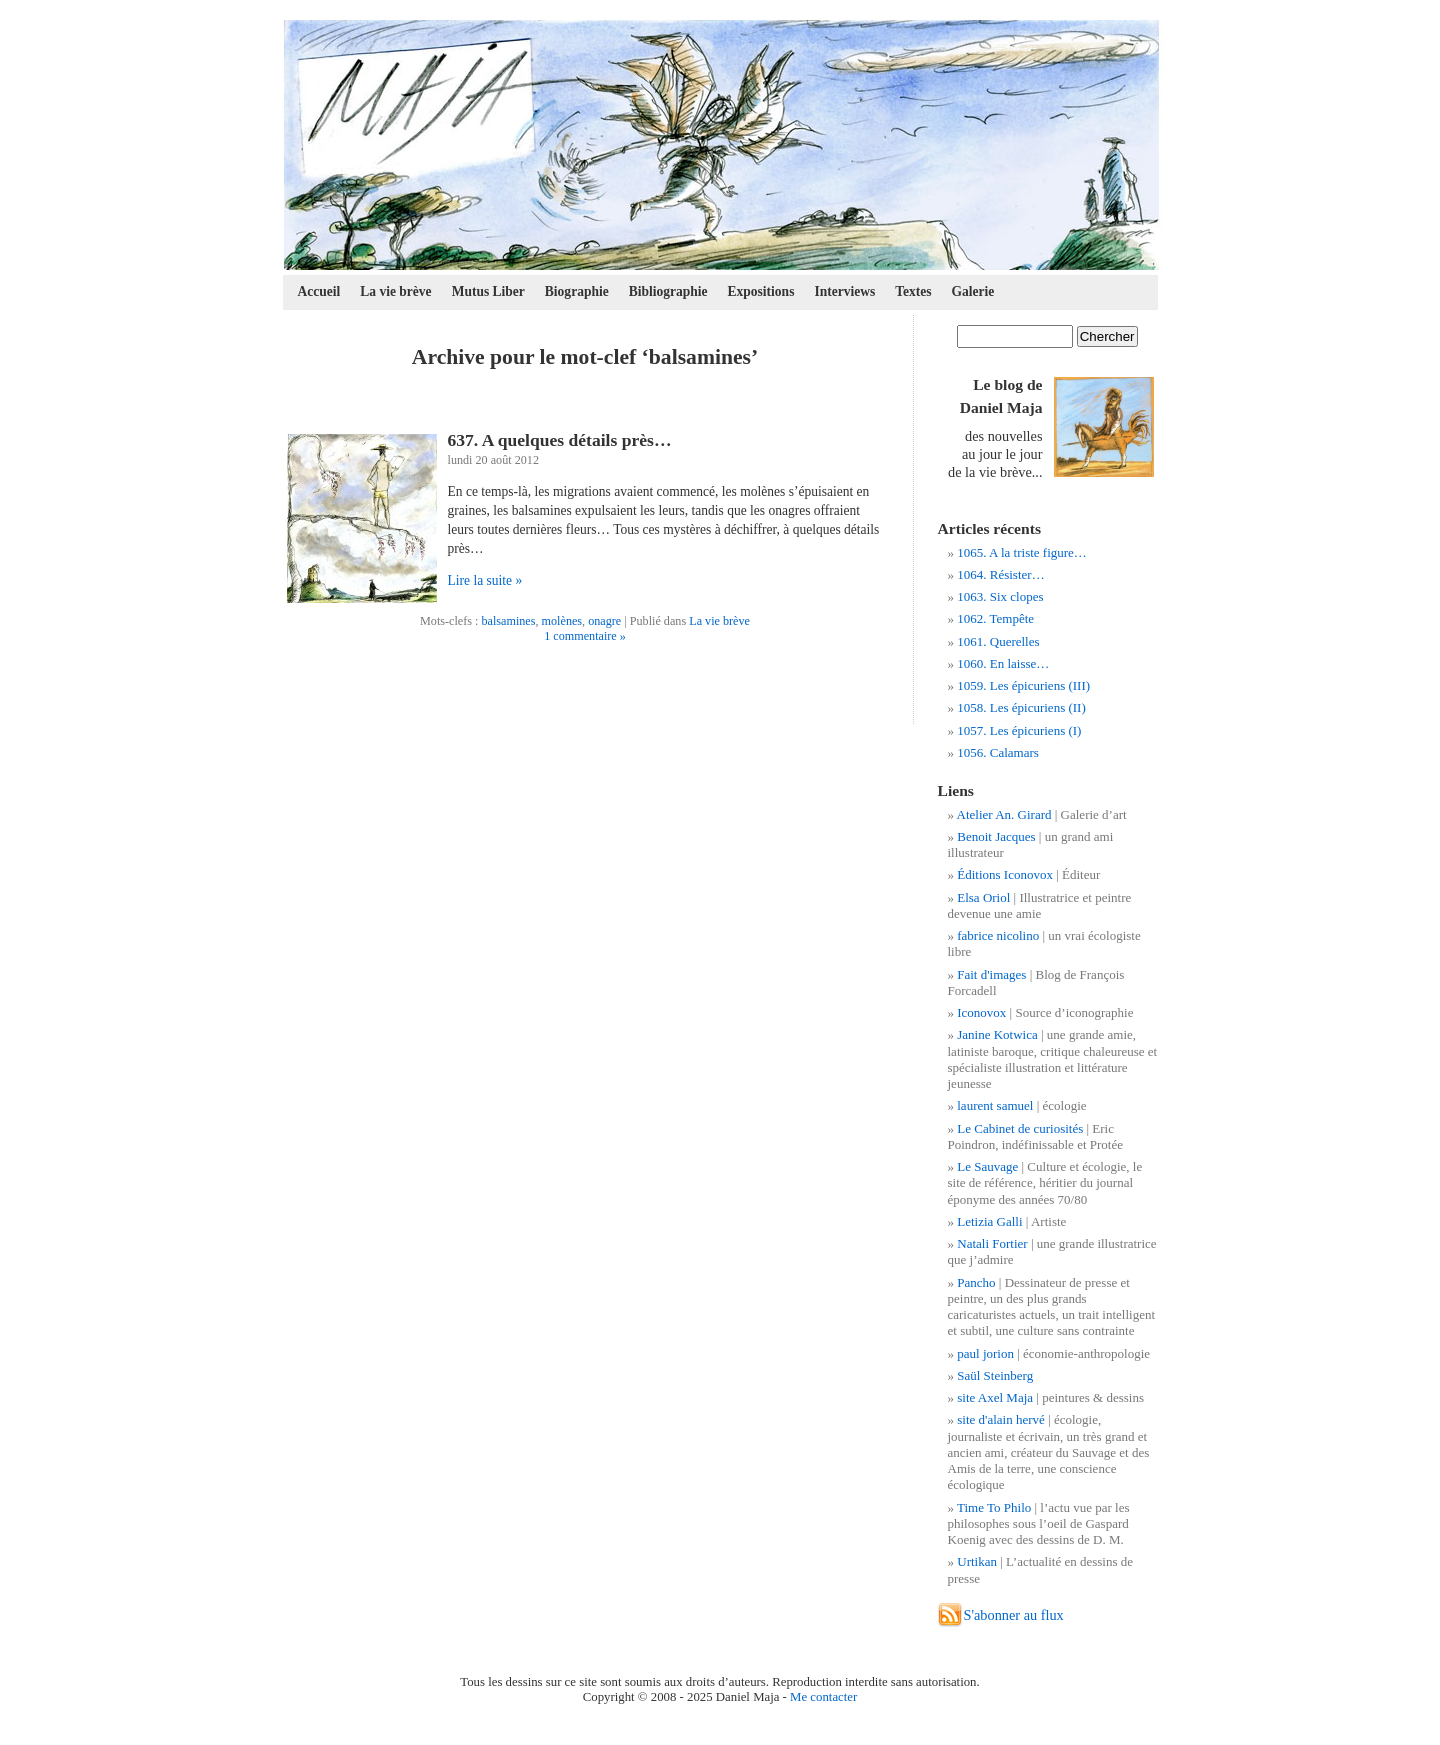  I want to click on Time To Philo, so click(994, 1507).